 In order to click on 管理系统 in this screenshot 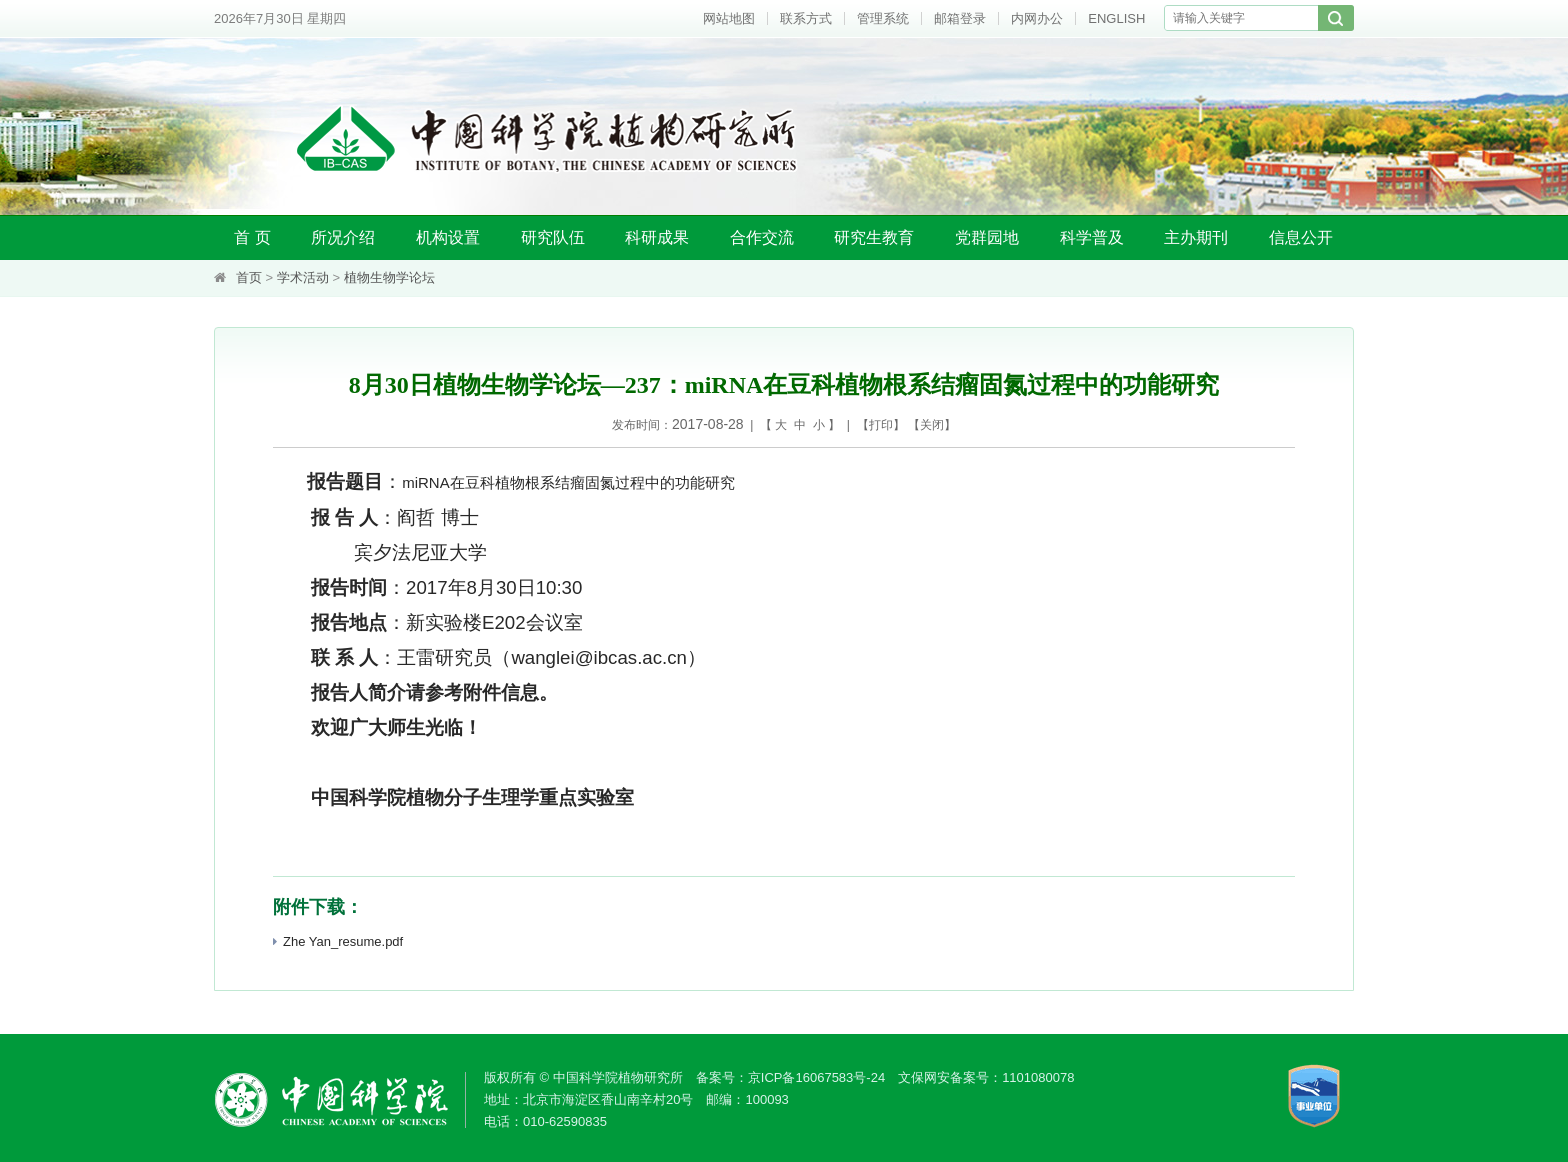, I will do `click(883, 18)`.